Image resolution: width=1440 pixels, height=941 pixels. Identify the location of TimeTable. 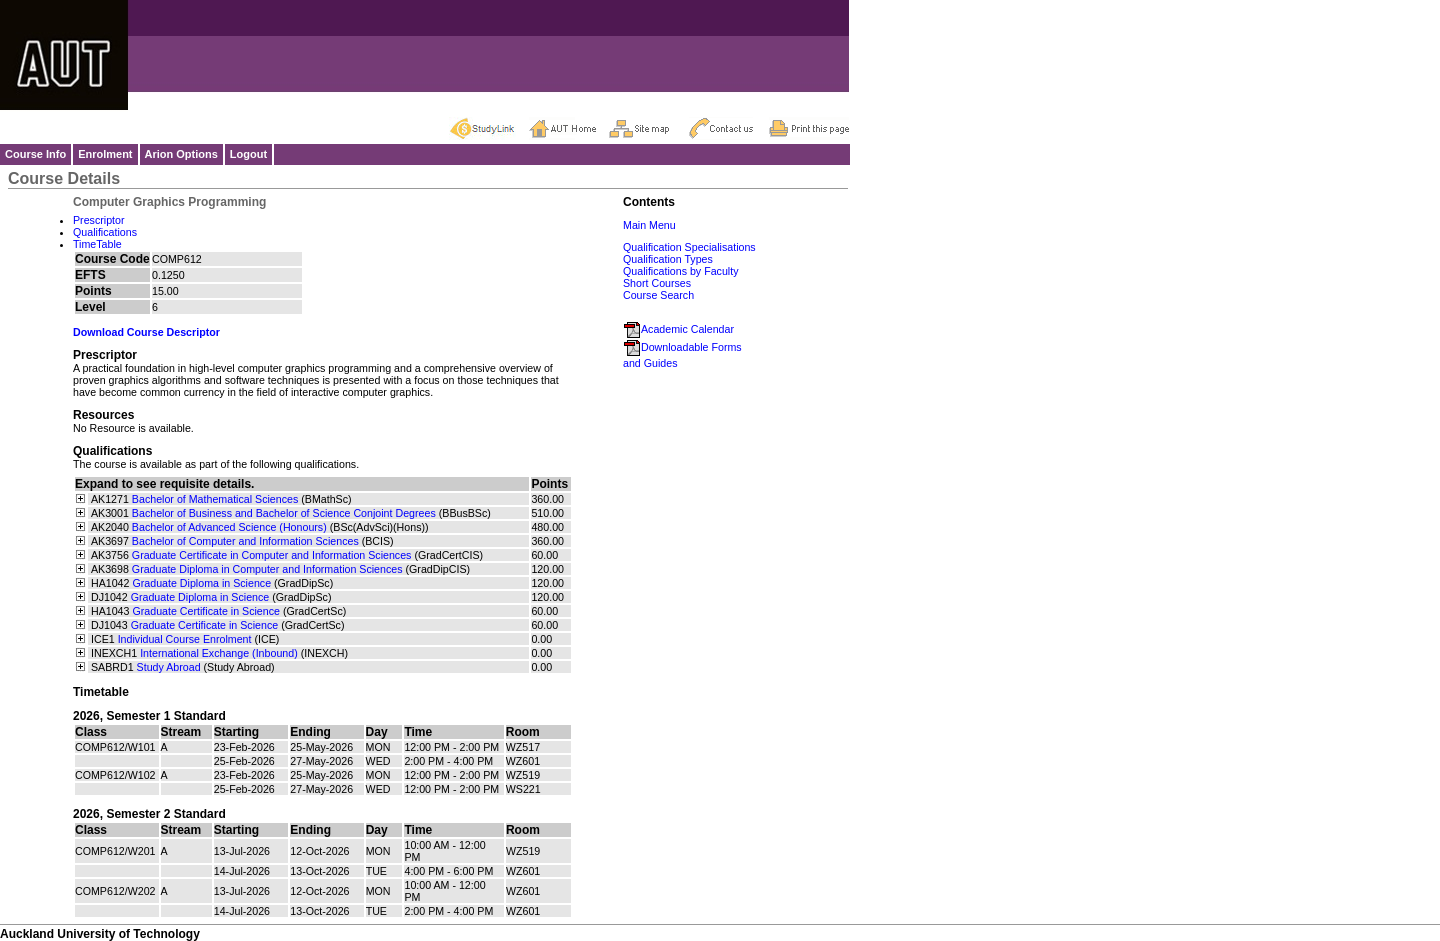
(97, 244).